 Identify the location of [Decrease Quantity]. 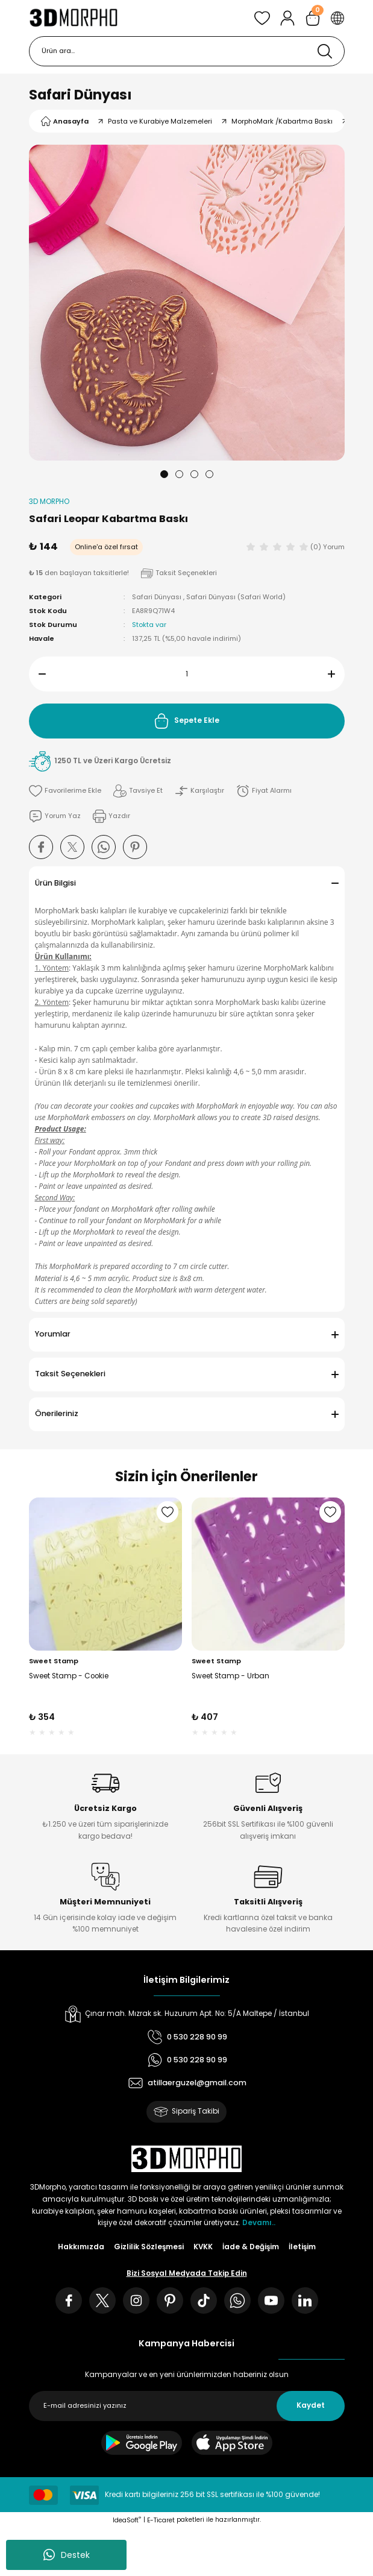
(37, 674).